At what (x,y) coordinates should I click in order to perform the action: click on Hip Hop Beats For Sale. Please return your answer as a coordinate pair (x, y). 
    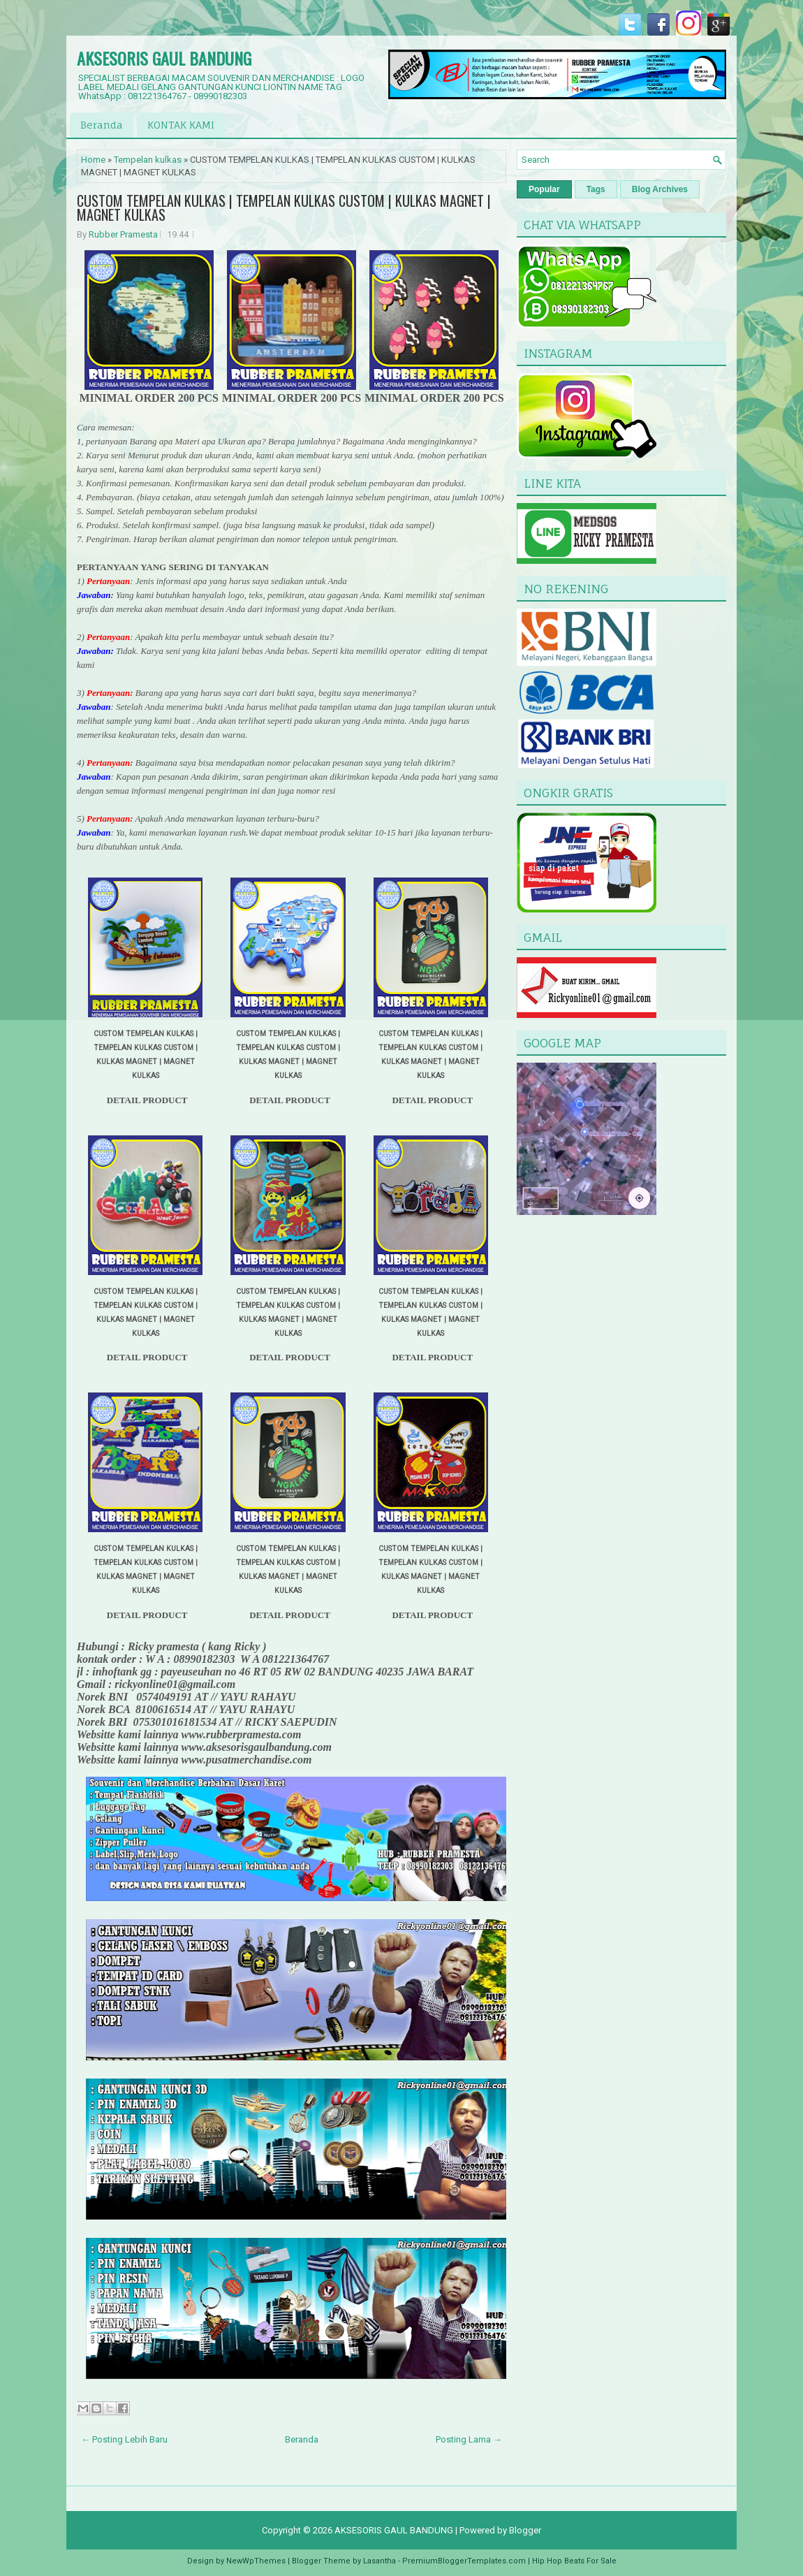
    Looking at the image, I should click on (574, 2561).